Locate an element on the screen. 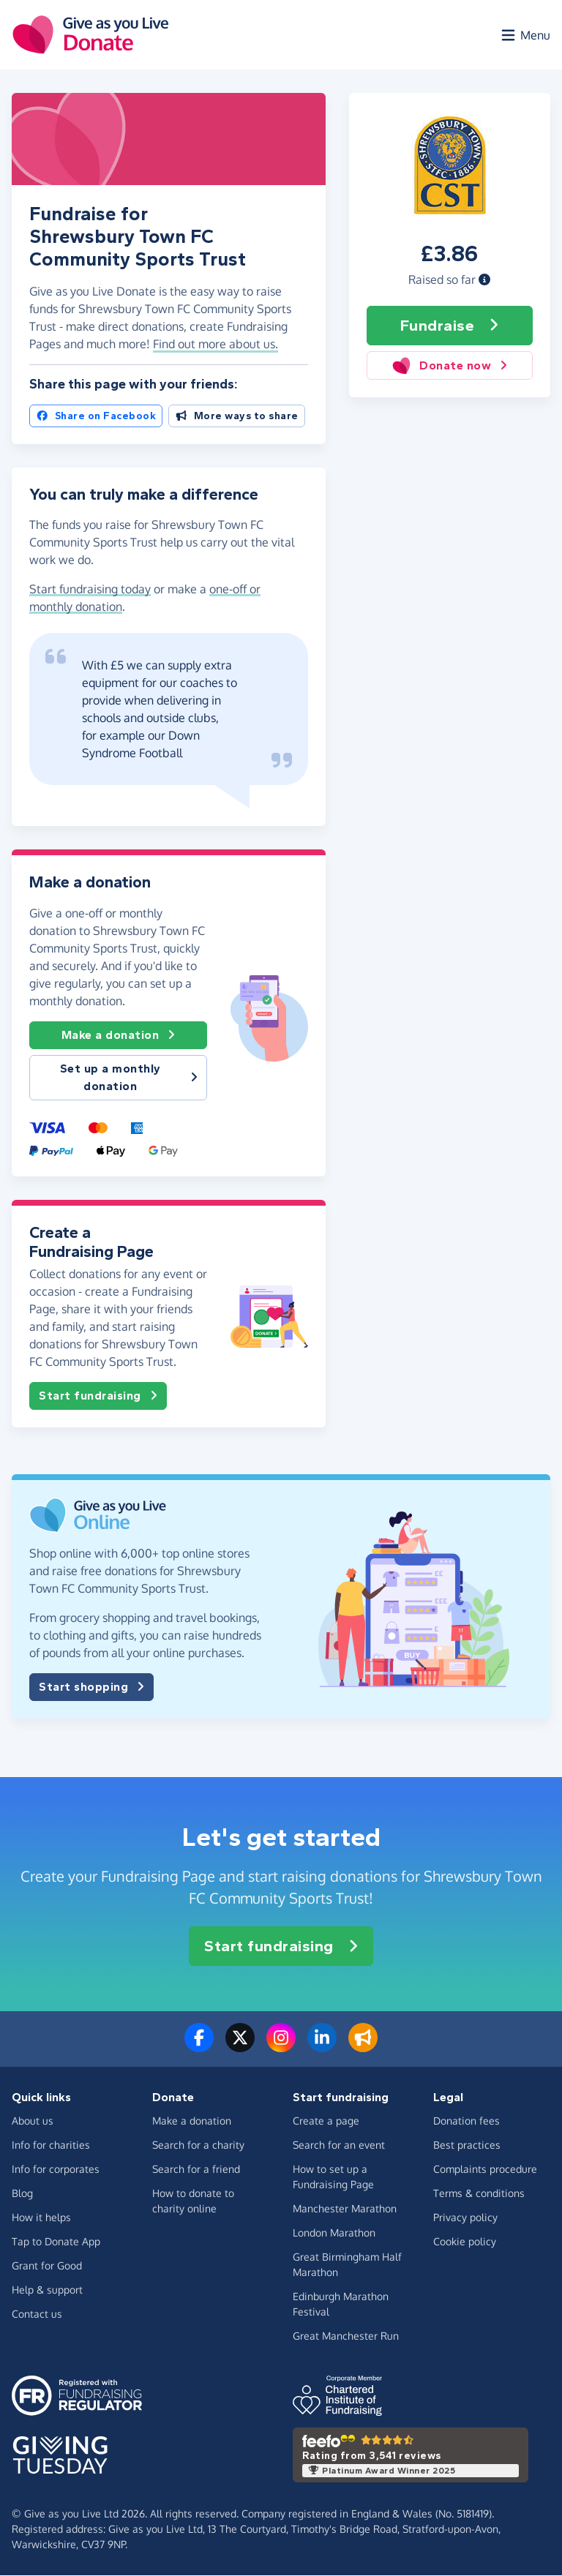  Donation fees is located at coordinates (466, 2121).